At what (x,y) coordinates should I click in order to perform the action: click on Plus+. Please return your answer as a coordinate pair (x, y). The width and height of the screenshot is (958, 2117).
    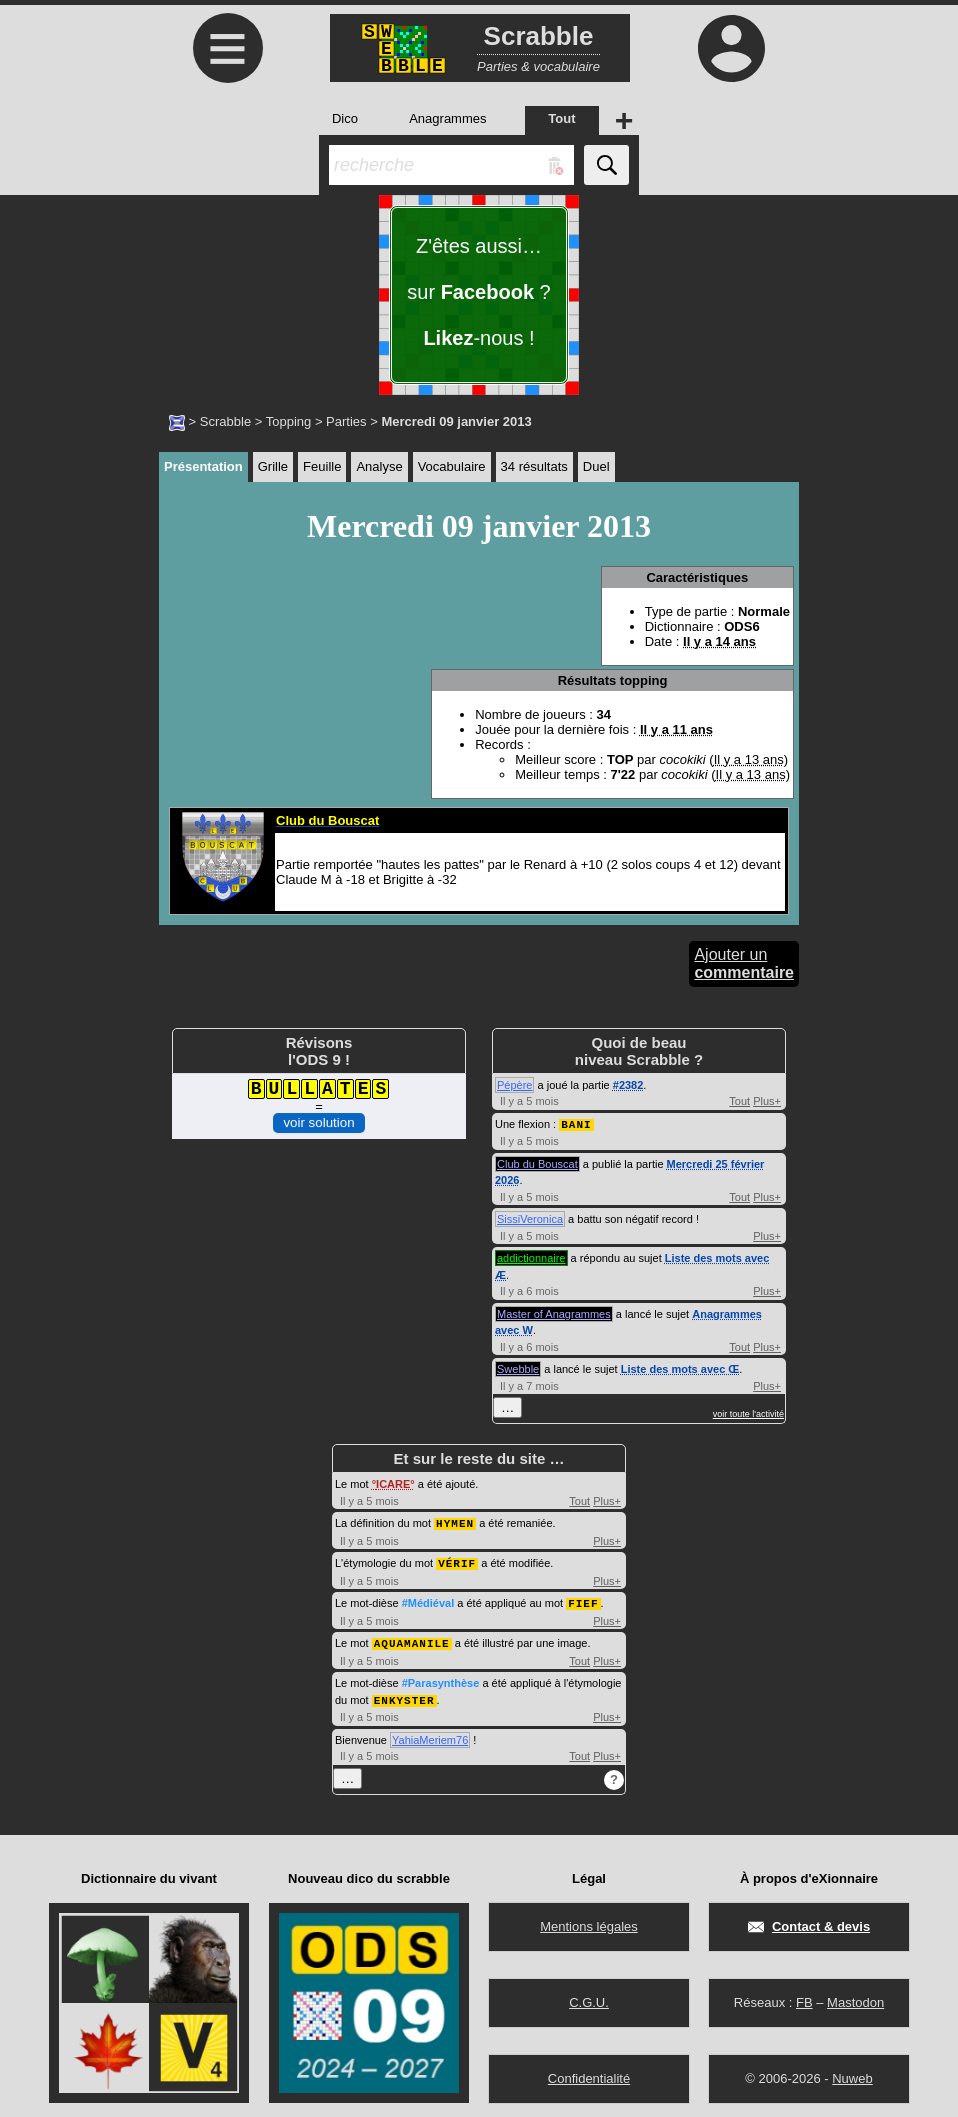
    Looking at the image, I should click on (767, 1101).